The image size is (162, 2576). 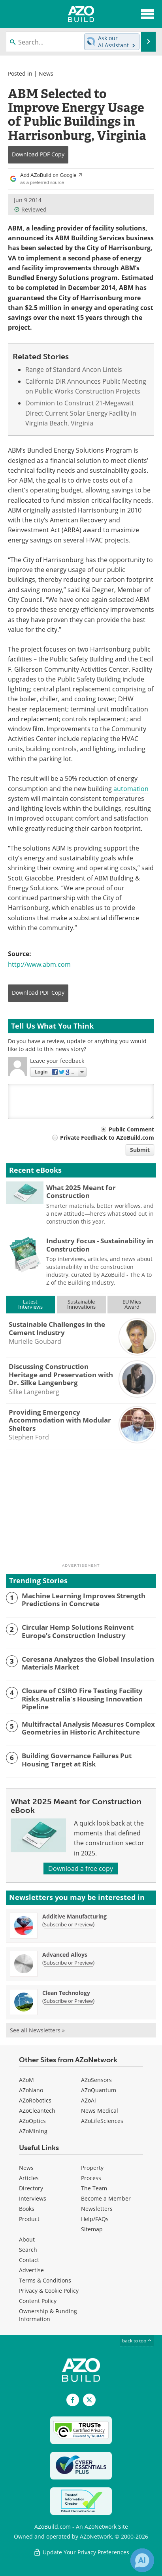 What do you see at coordinates (140, 1149) in the screenshot?
I see `Submit` at bounding box center [140, 1149].